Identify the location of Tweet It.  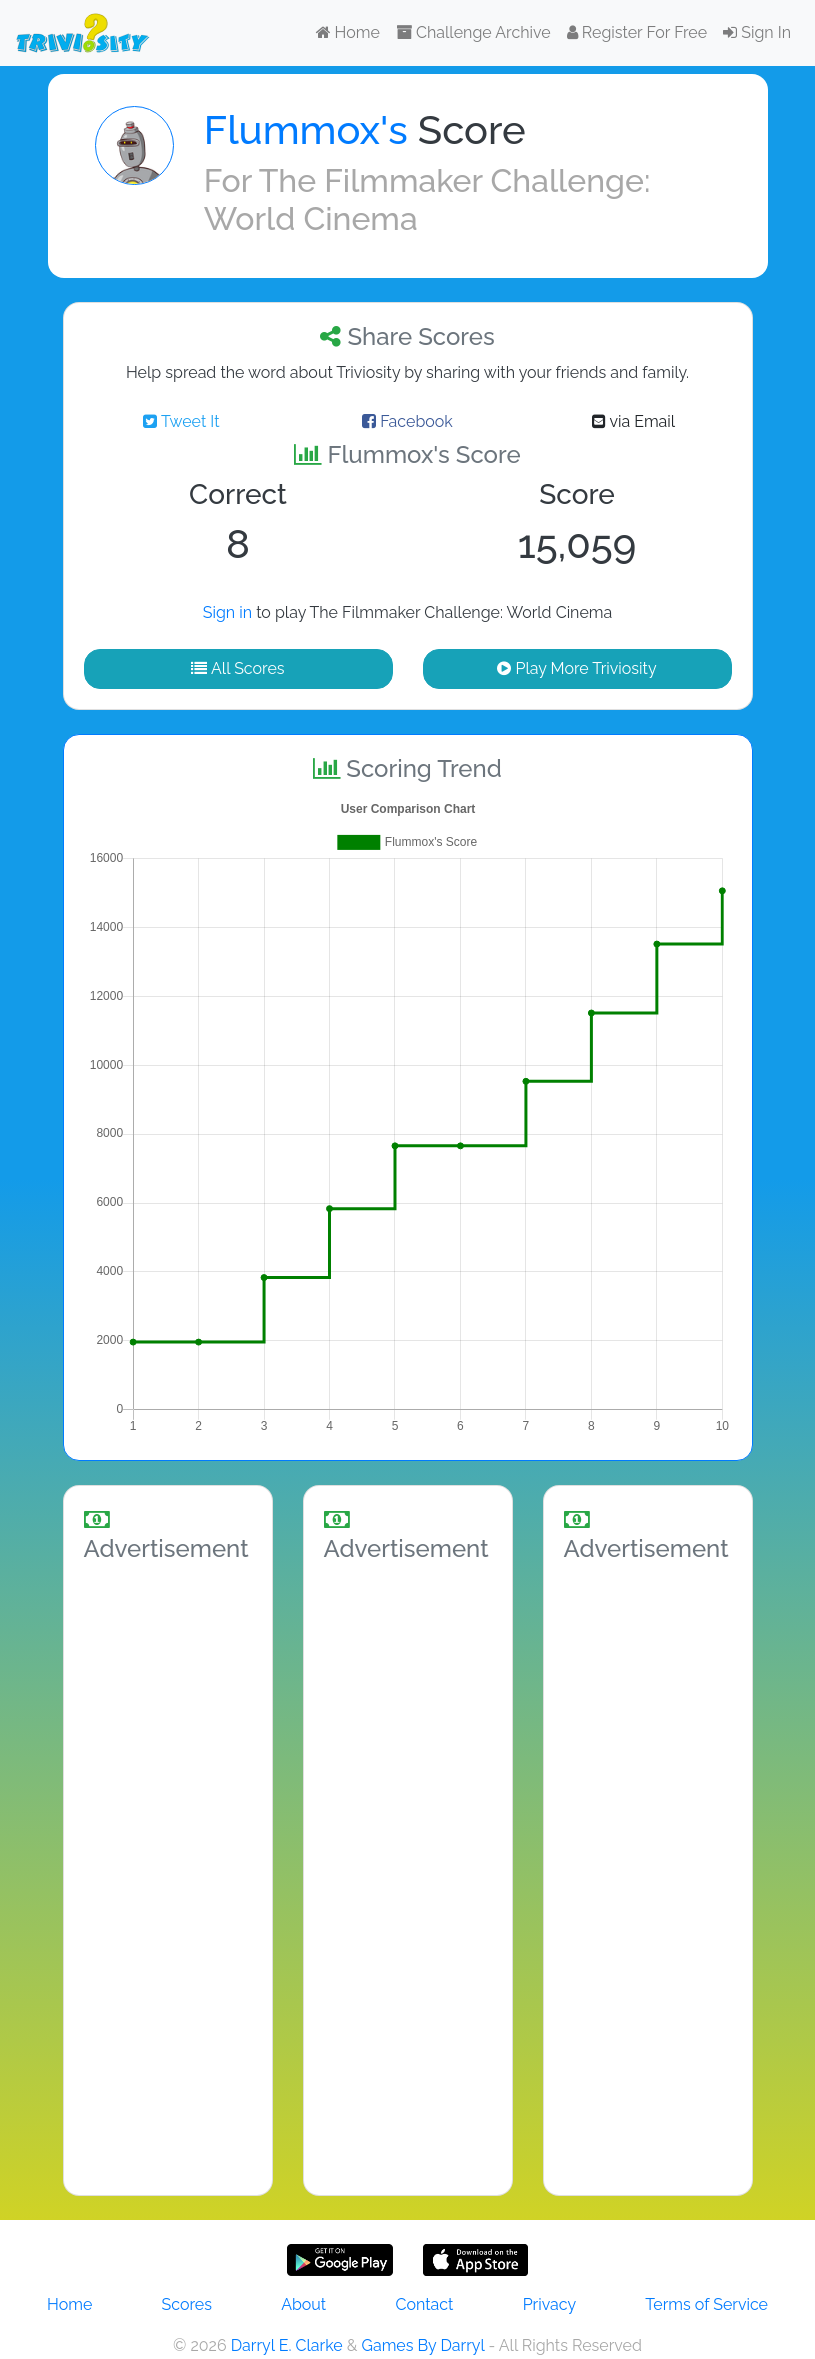
(181, 421).